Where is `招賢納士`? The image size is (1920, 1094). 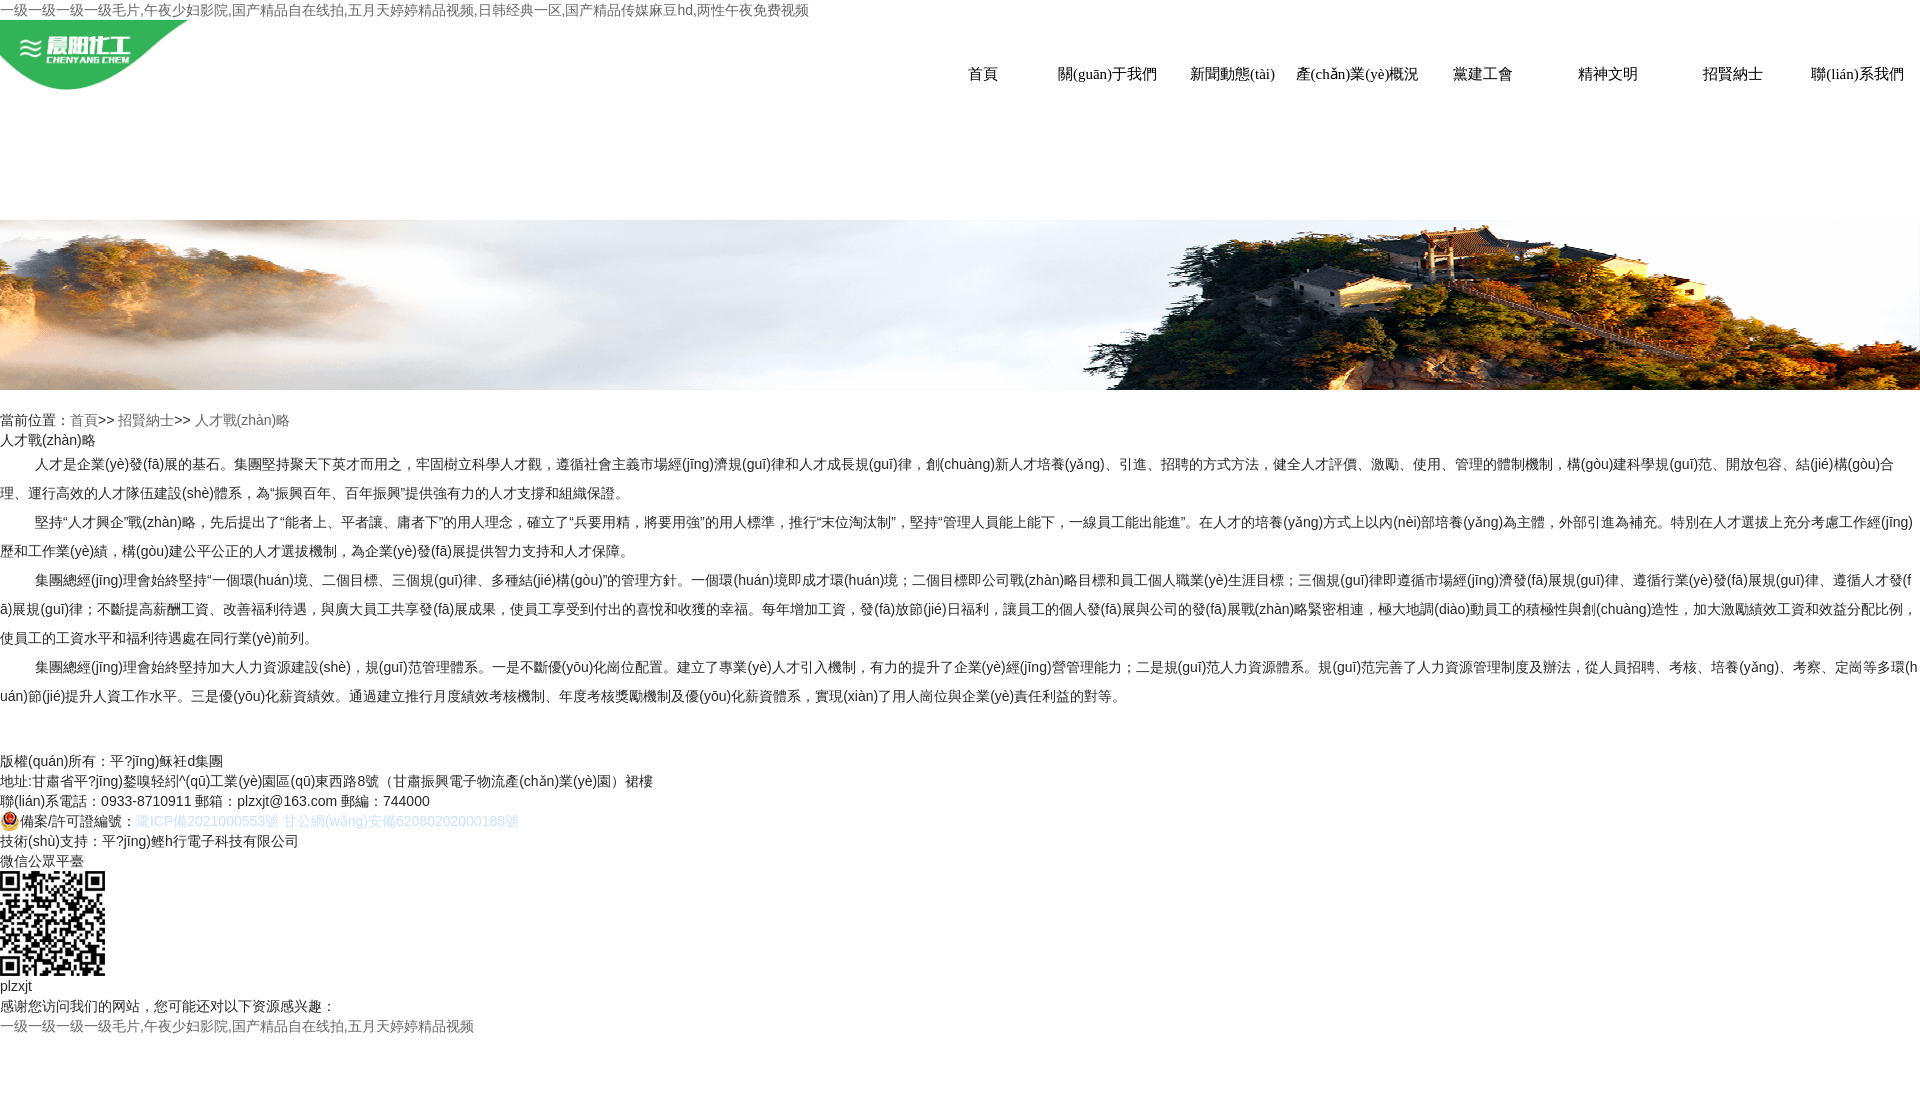 招賢納士 is located at coordinates (1733, 74).